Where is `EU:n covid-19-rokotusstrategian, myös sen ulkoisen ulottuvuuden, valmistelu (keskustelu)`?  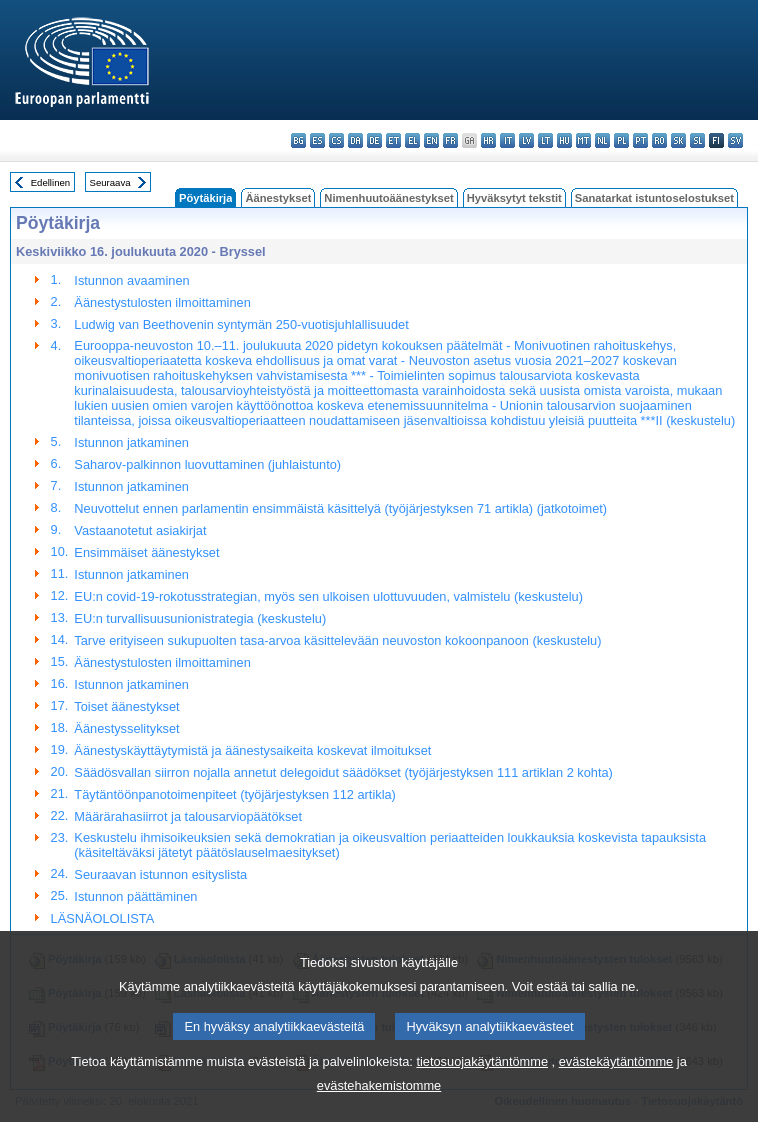
EU:n covid-19-rokotusstrategian, myös sen ulkoisen ulottuvuuden, valmistelu (keskustelu) is located at coordinates (328, 596).